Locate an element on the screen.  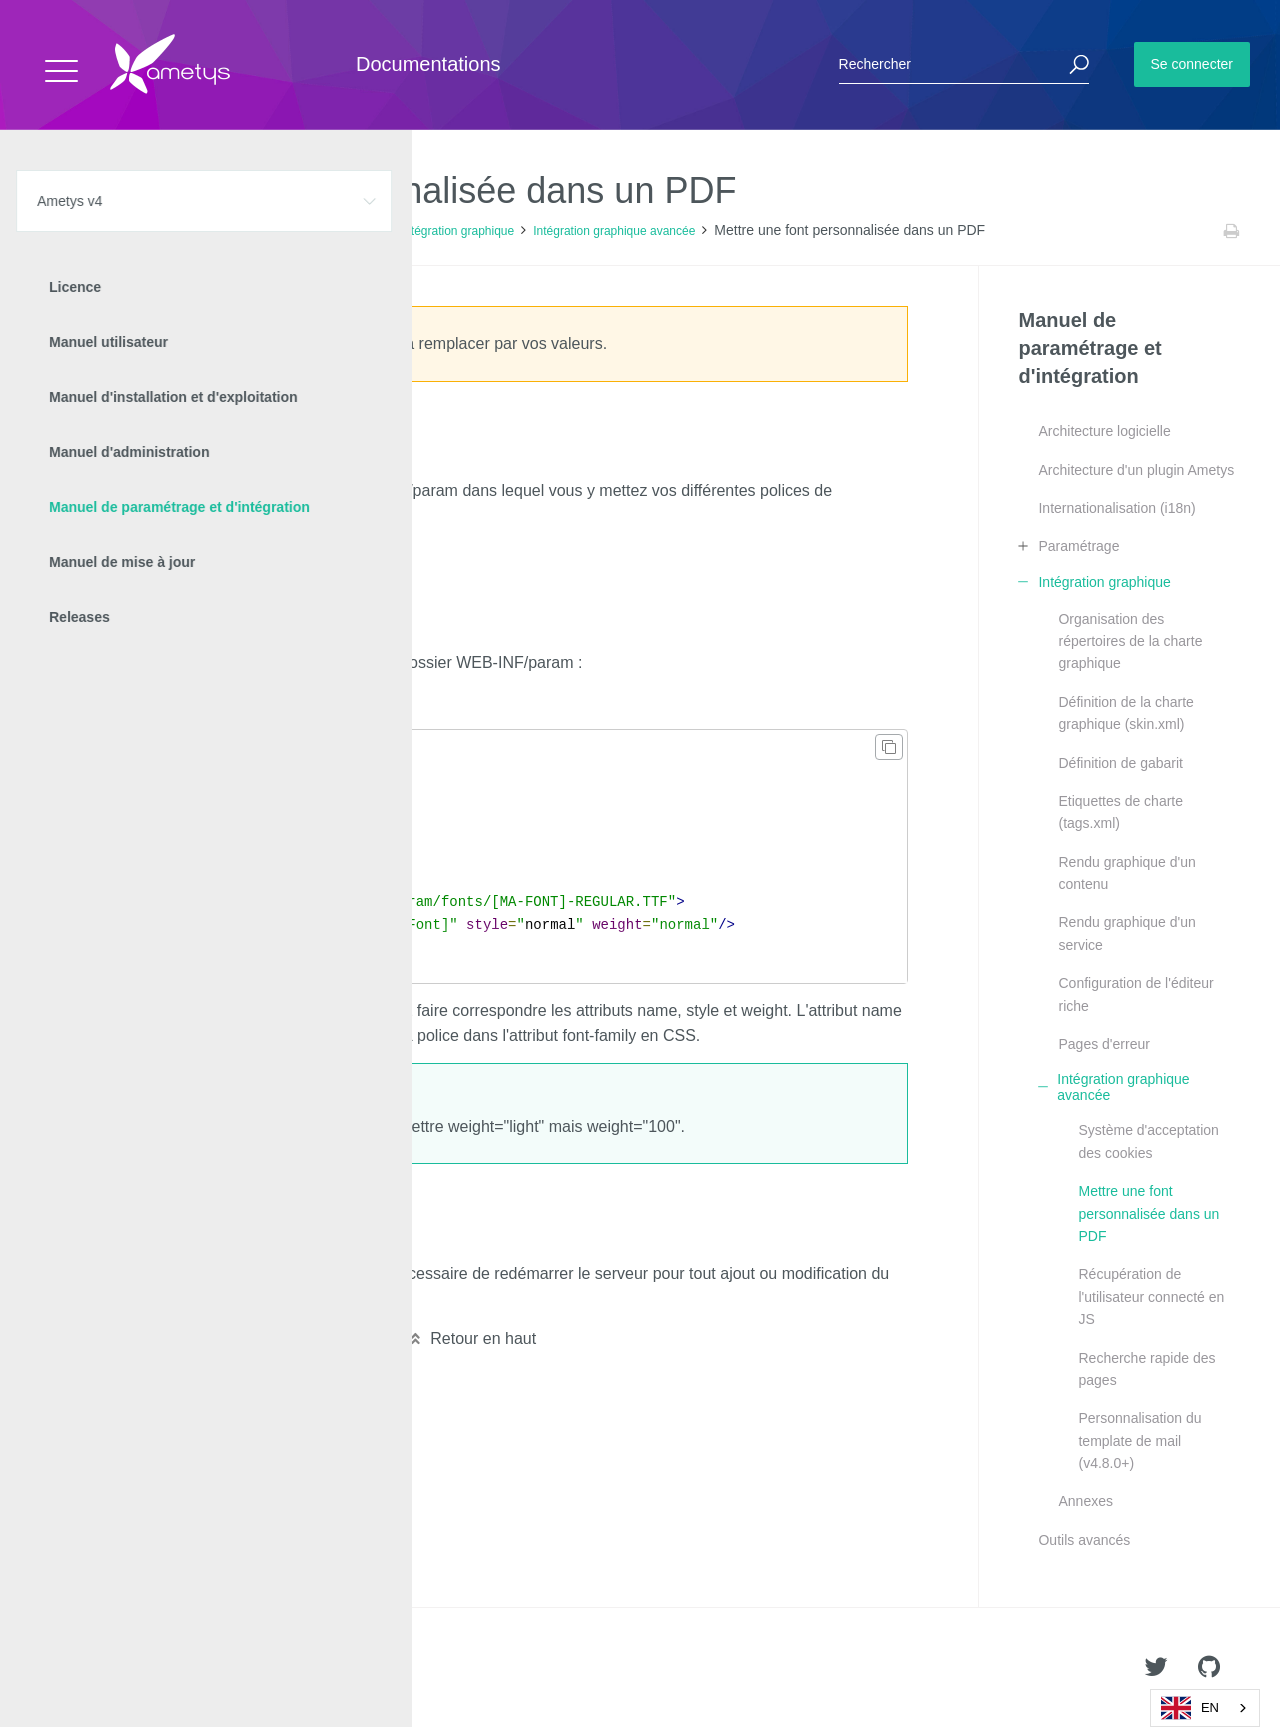
Outils avancés is located at coordinates (1084, 1540).